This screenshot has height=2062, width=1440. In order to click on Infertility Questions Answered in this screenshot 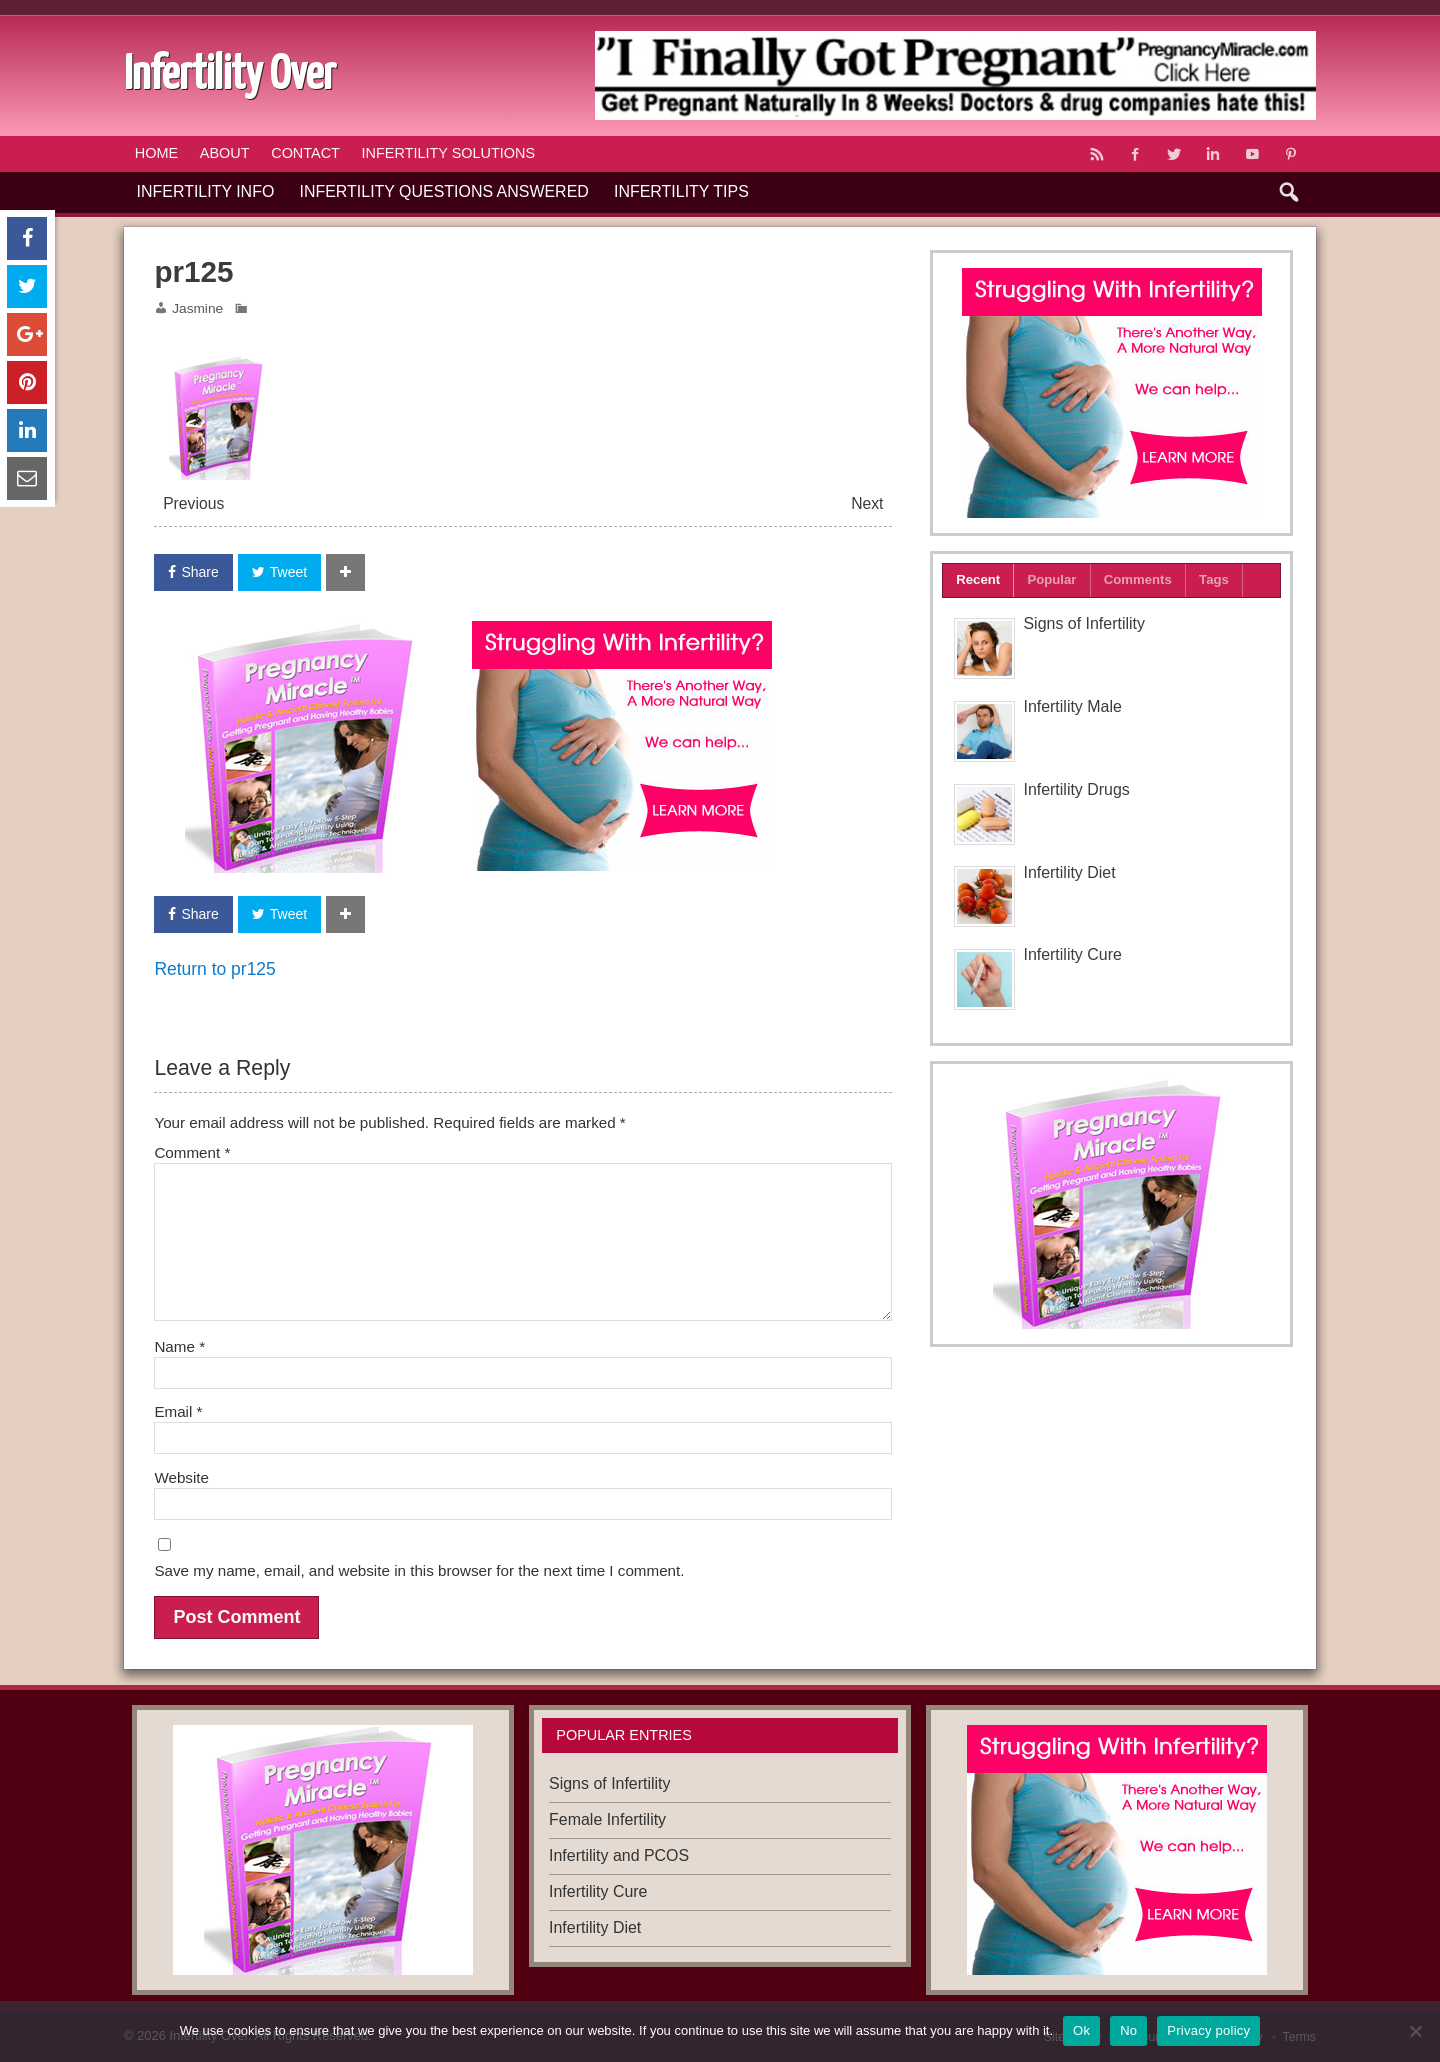, I will do `click(444, 191)`.